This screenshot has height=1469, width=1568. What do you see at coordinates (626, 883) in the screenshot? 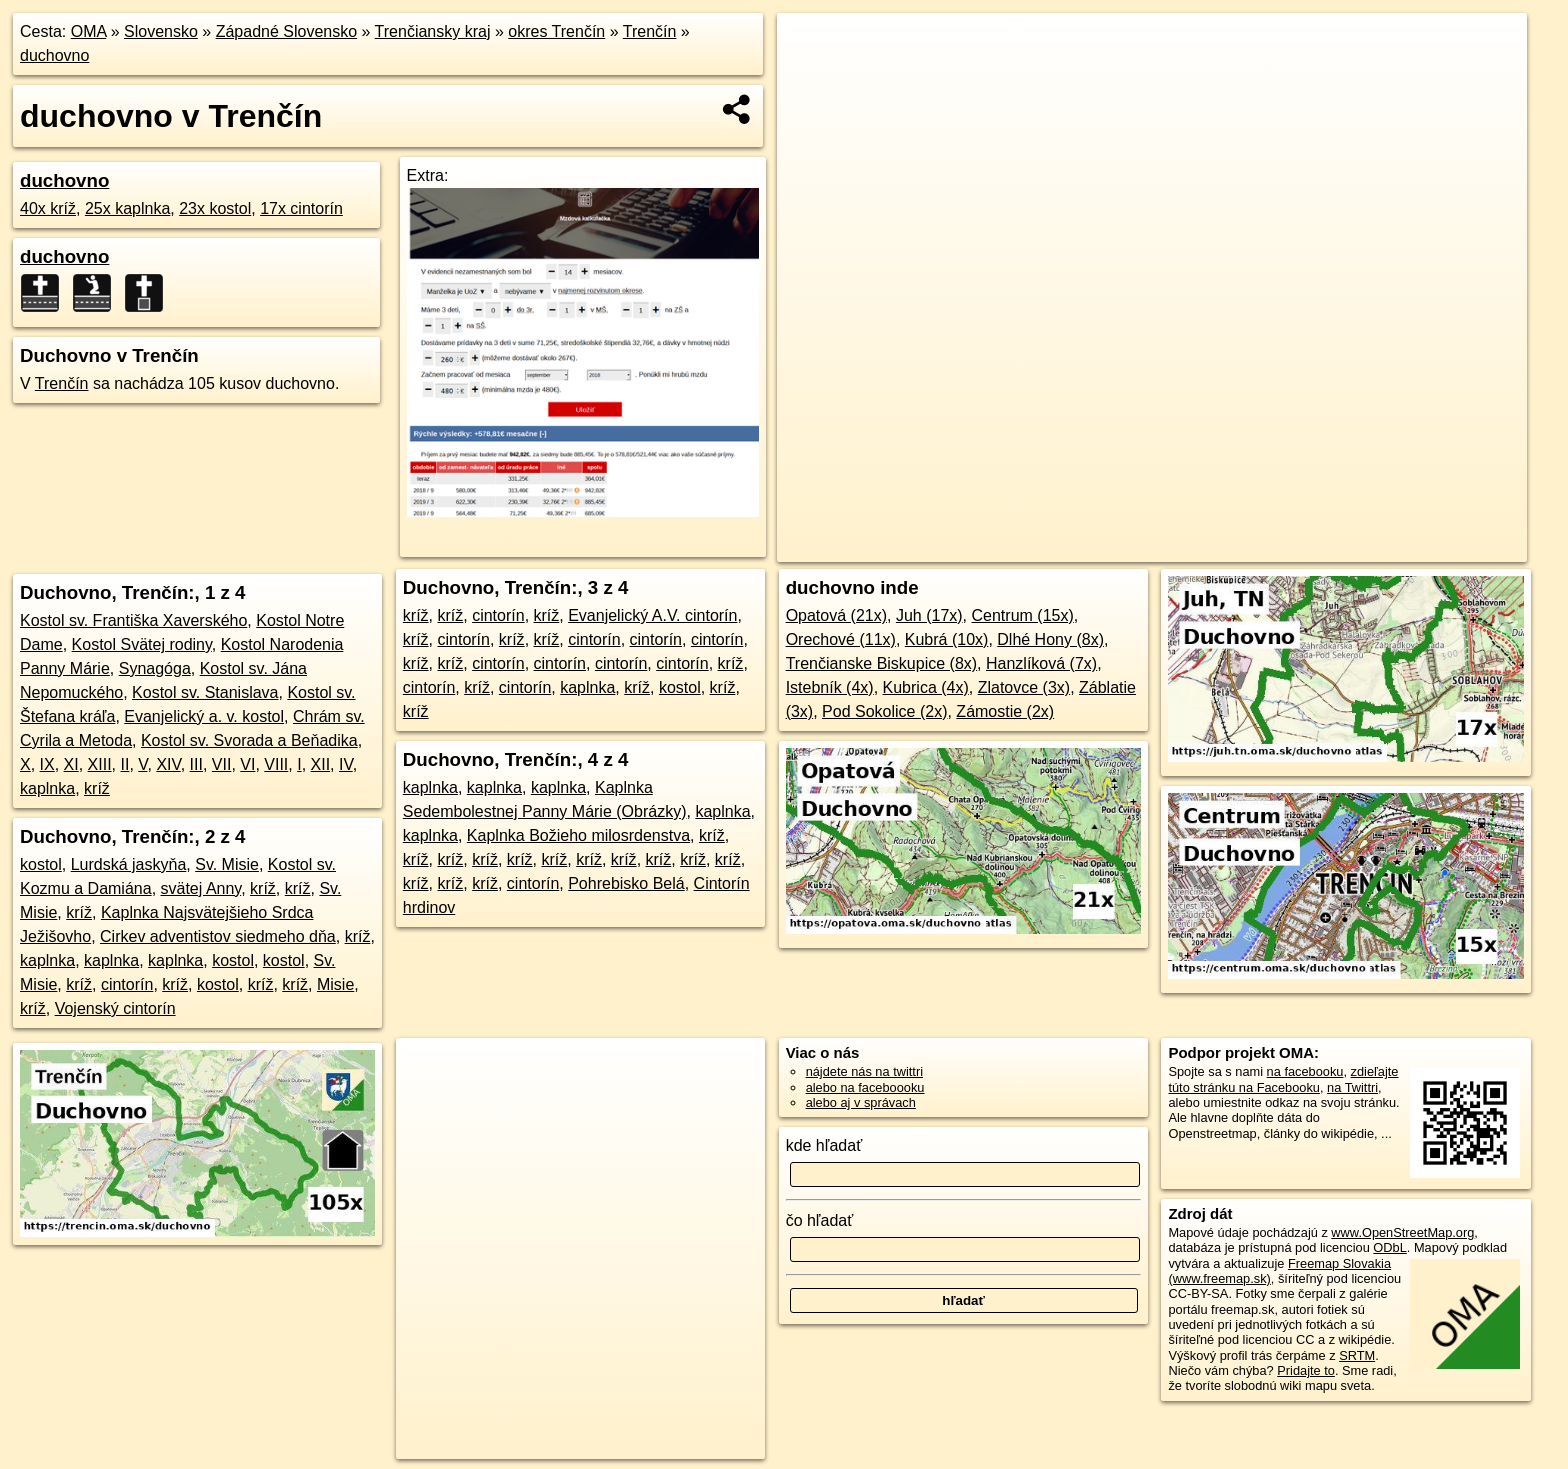
I see `Pohrebisko Belá` at bounding box center [626, 883].